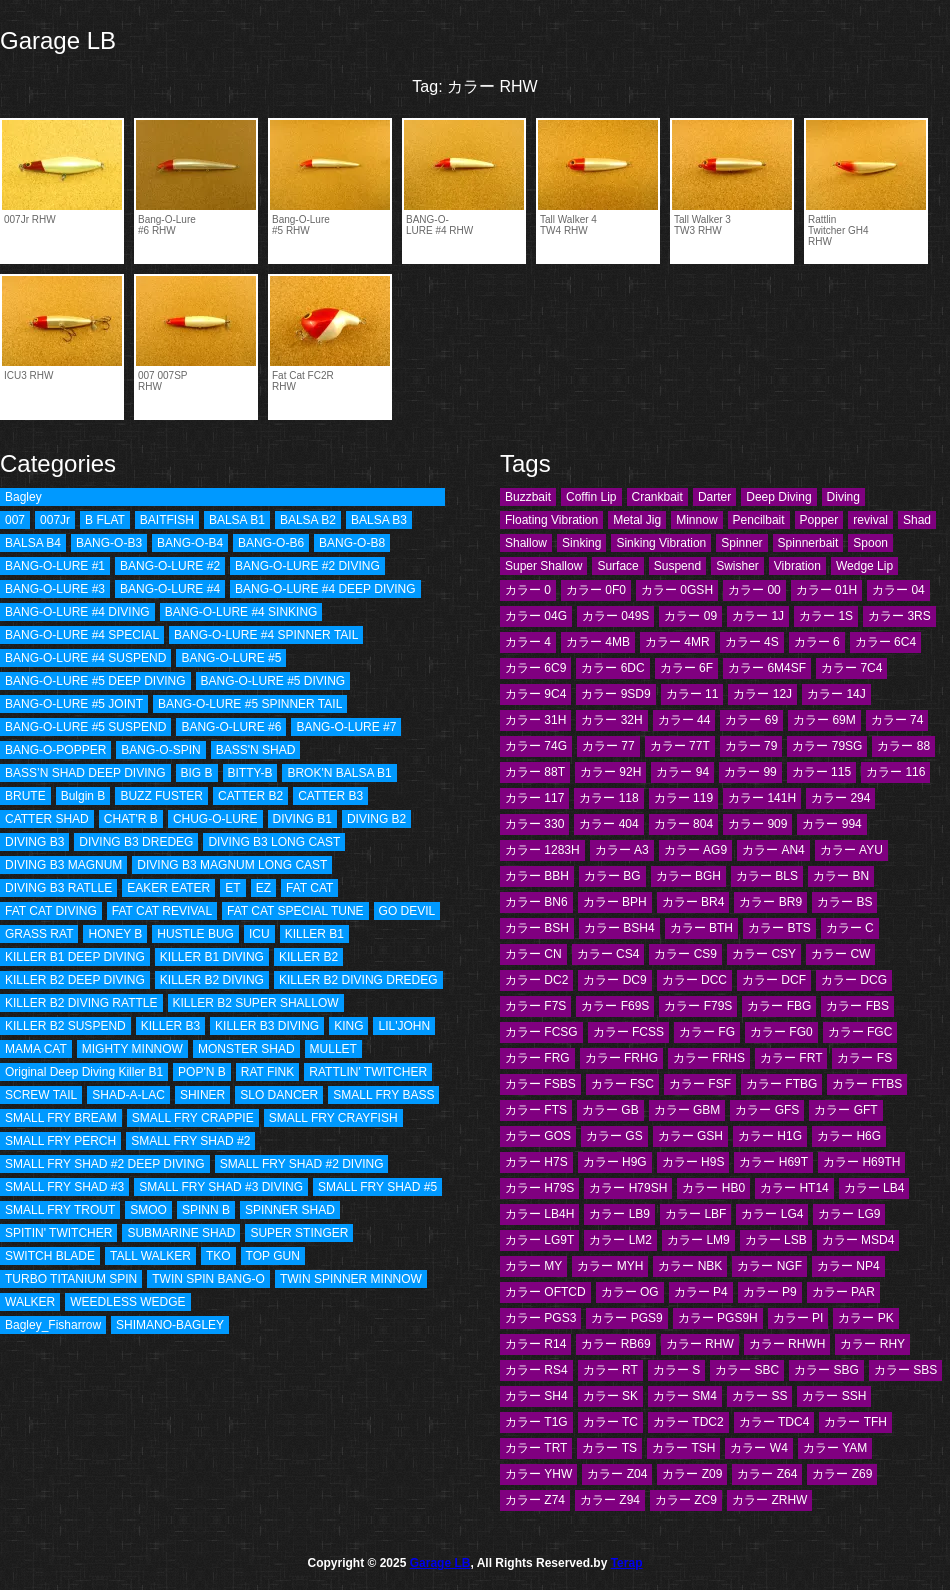  Describe the element at coordinates (167, 520) in the screenshot. I see `BAITFISH` at that location.